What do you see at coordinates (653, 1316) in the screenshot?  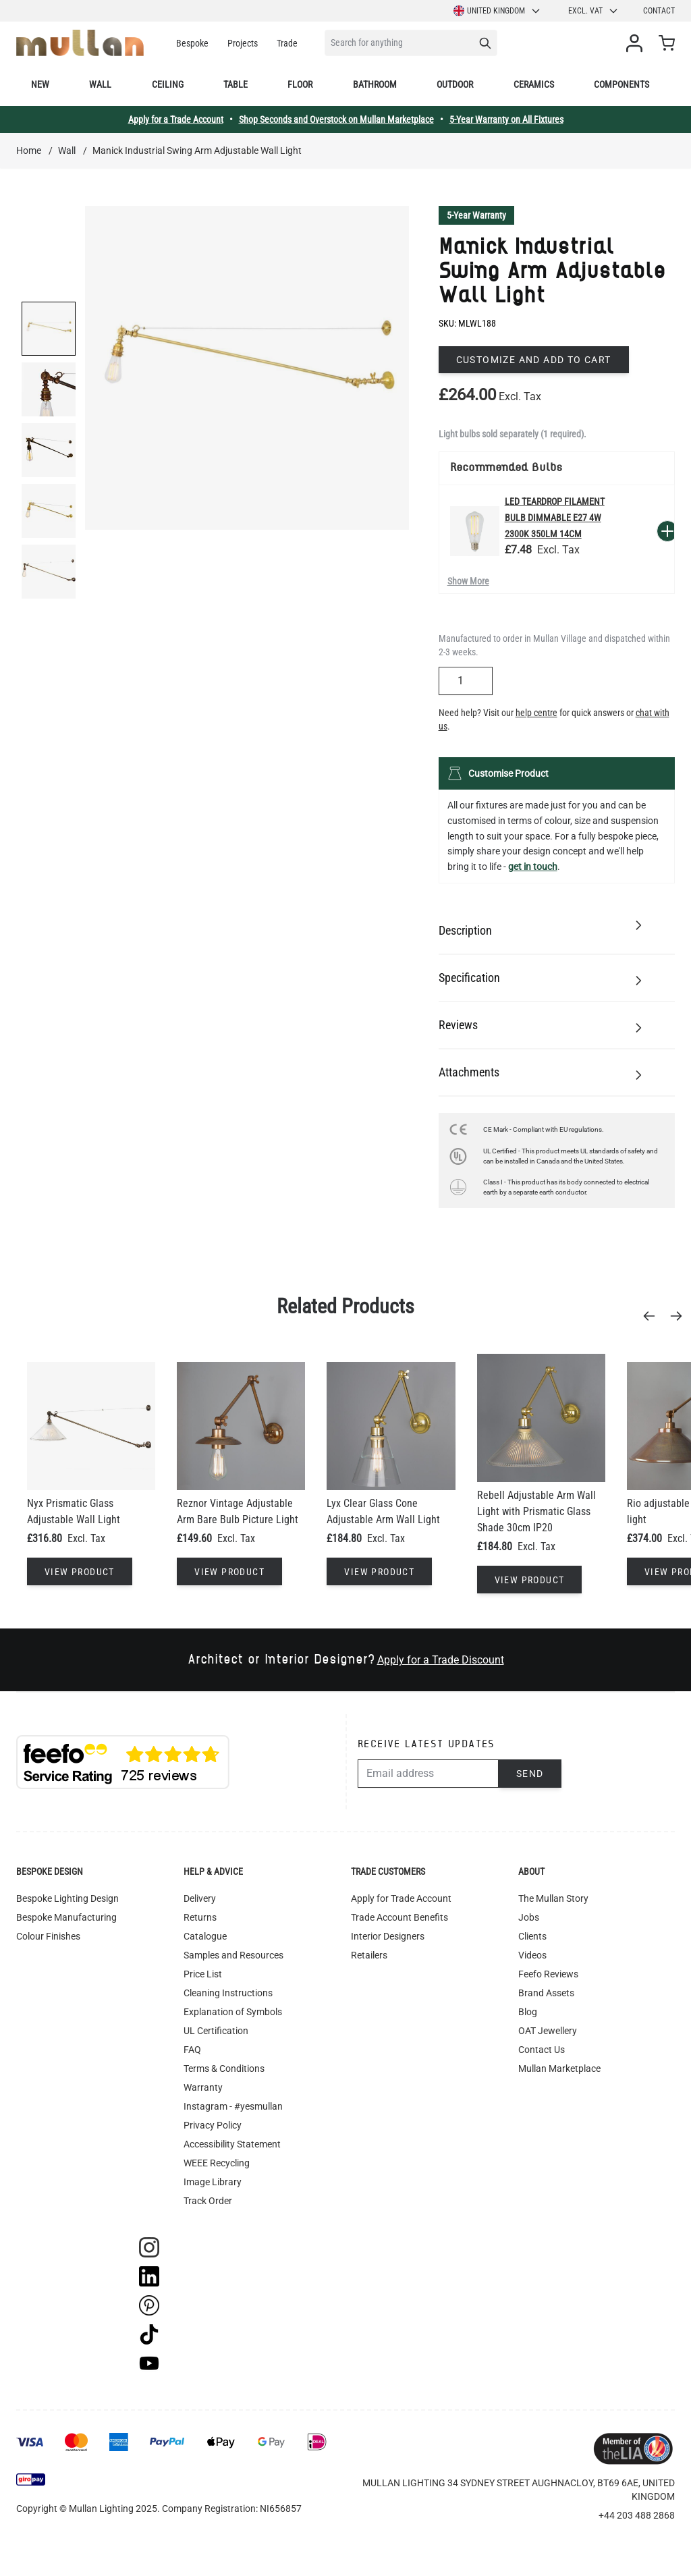 I see `[Previous]` at bounding box center [653, 1316].